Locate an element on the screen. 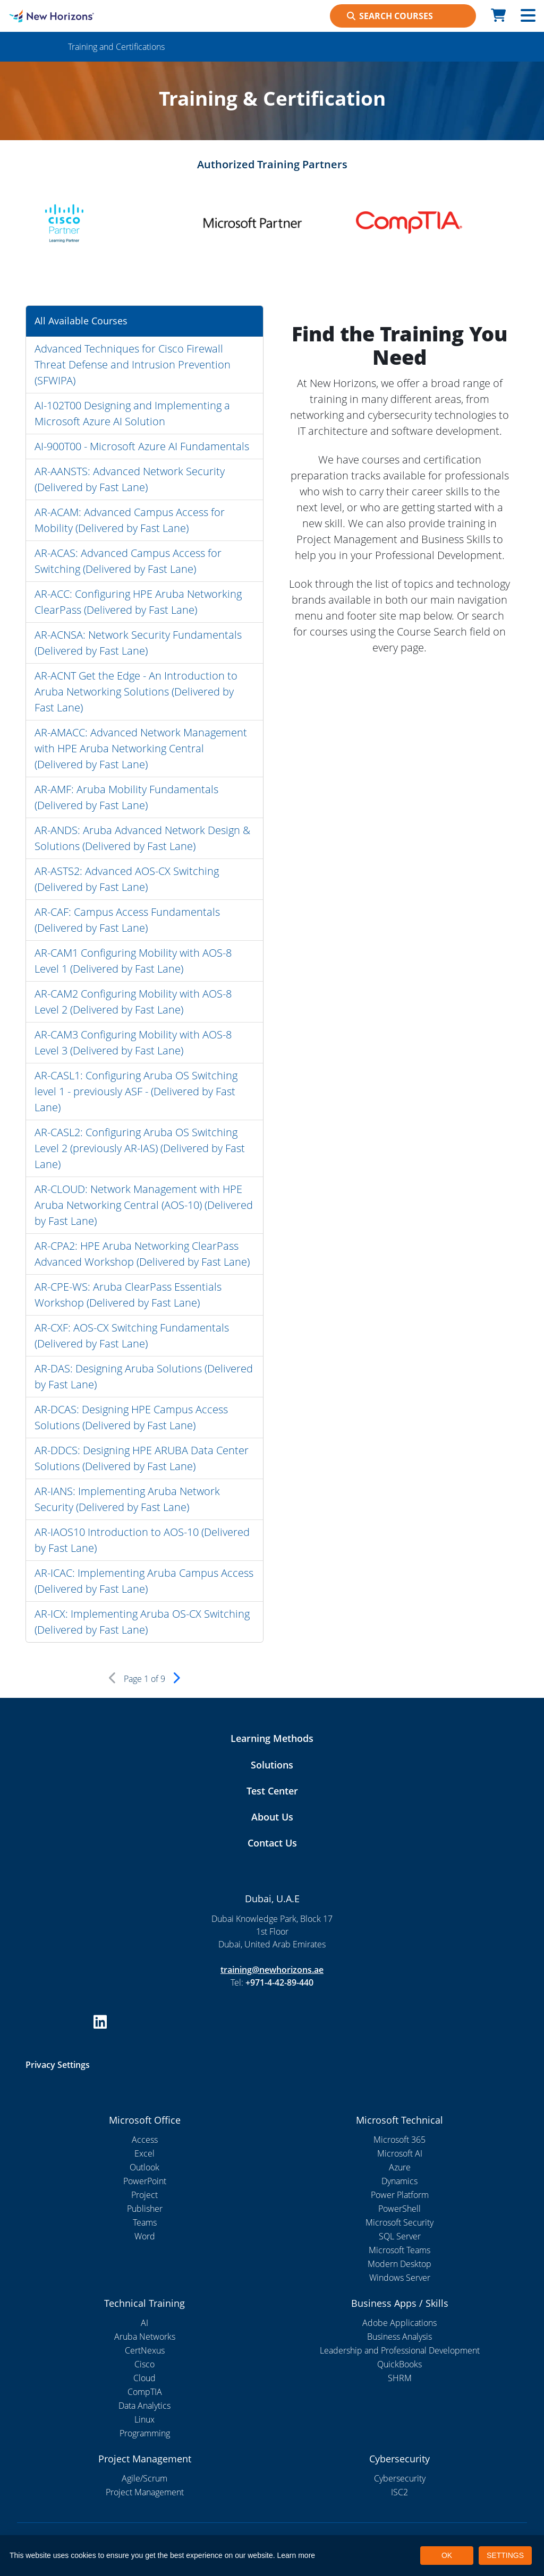  training@newhorizons.ae is located at coordinates (272, 1970).